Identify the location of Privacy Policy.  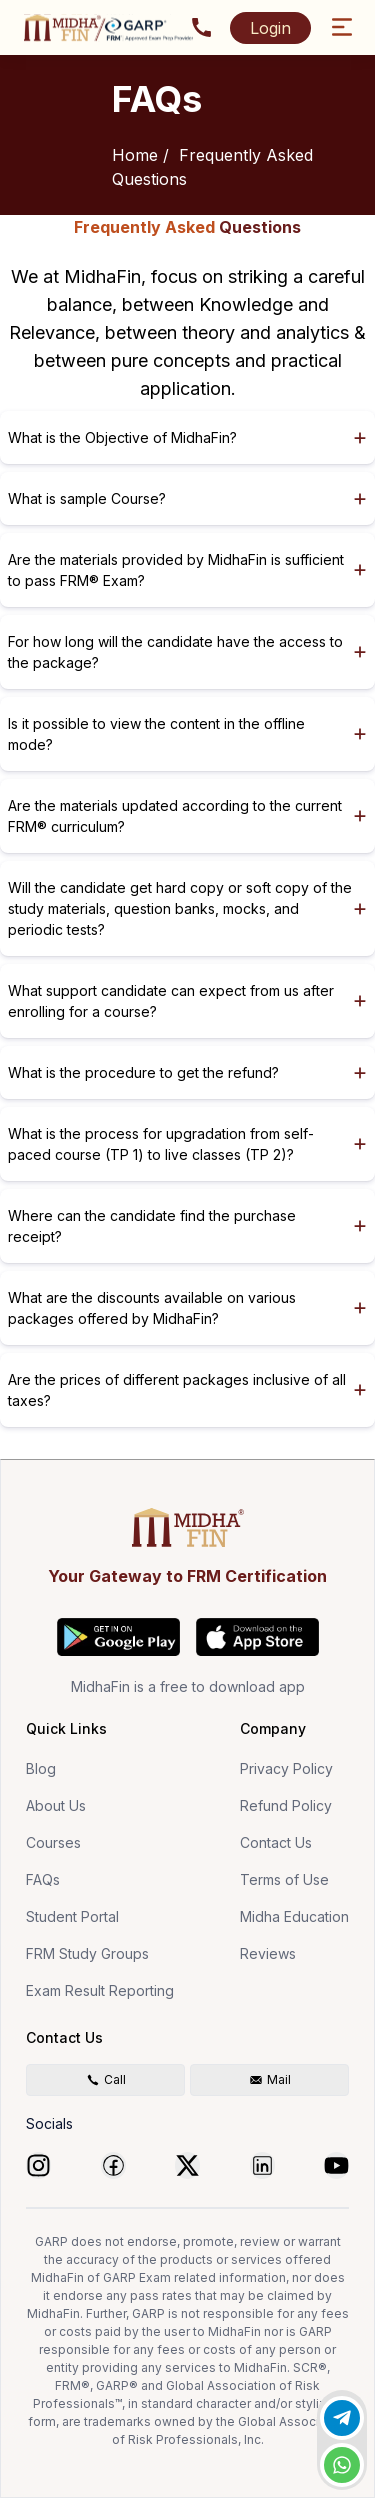
(286, 1768).